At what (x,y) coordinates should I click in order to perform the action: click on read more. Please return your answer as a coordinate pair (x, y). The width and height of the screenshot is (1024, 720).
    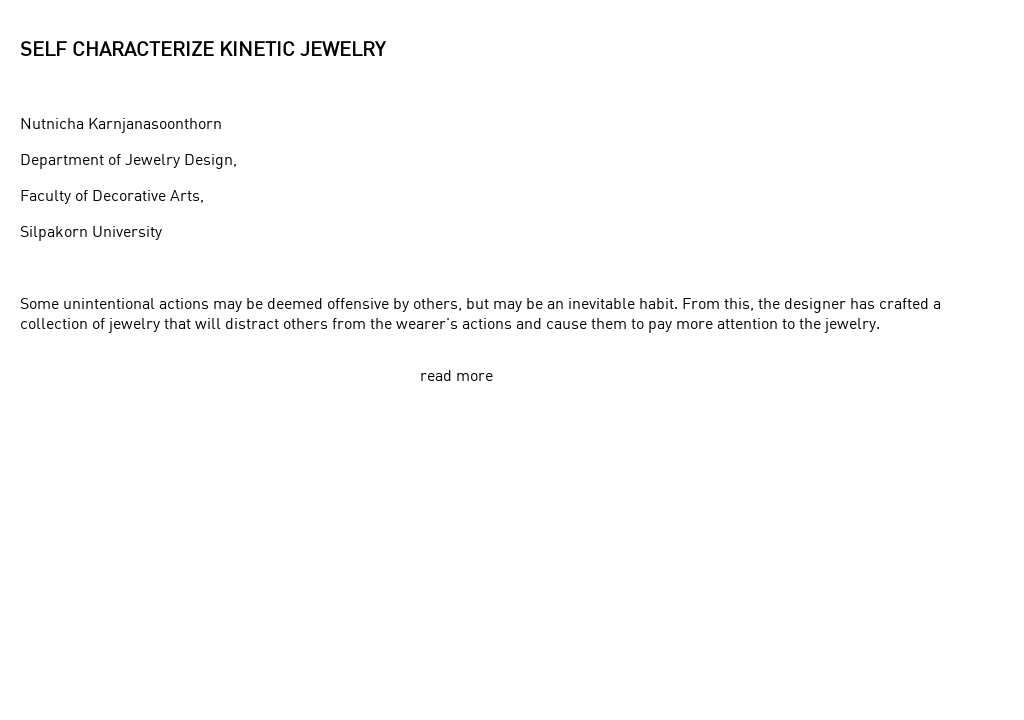
    Looking at the image, I should click on (456, 375).